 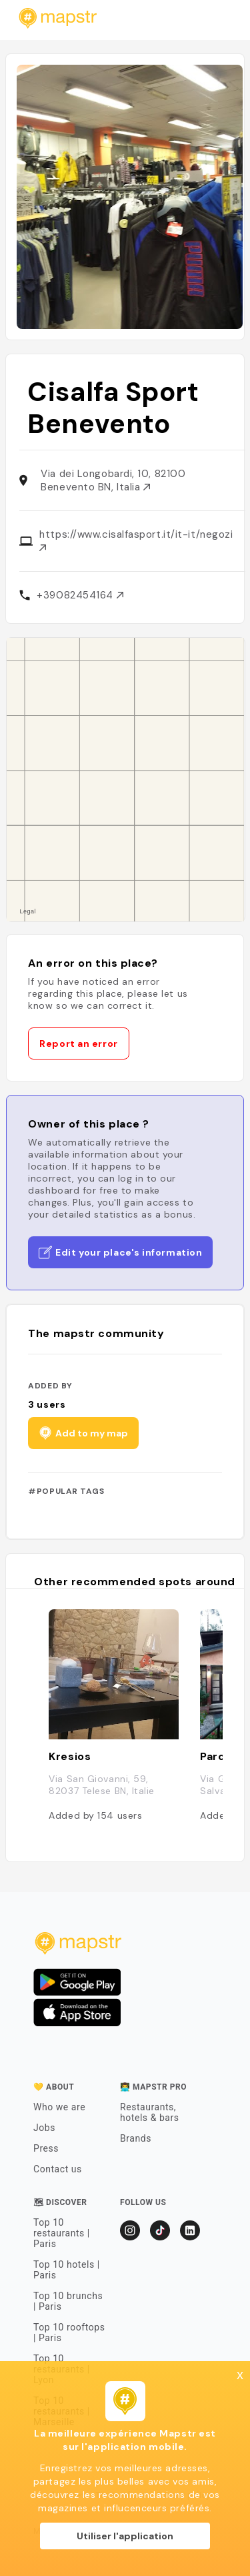 I want to click on Utiliser l'application, so click(x=125, y=2536).